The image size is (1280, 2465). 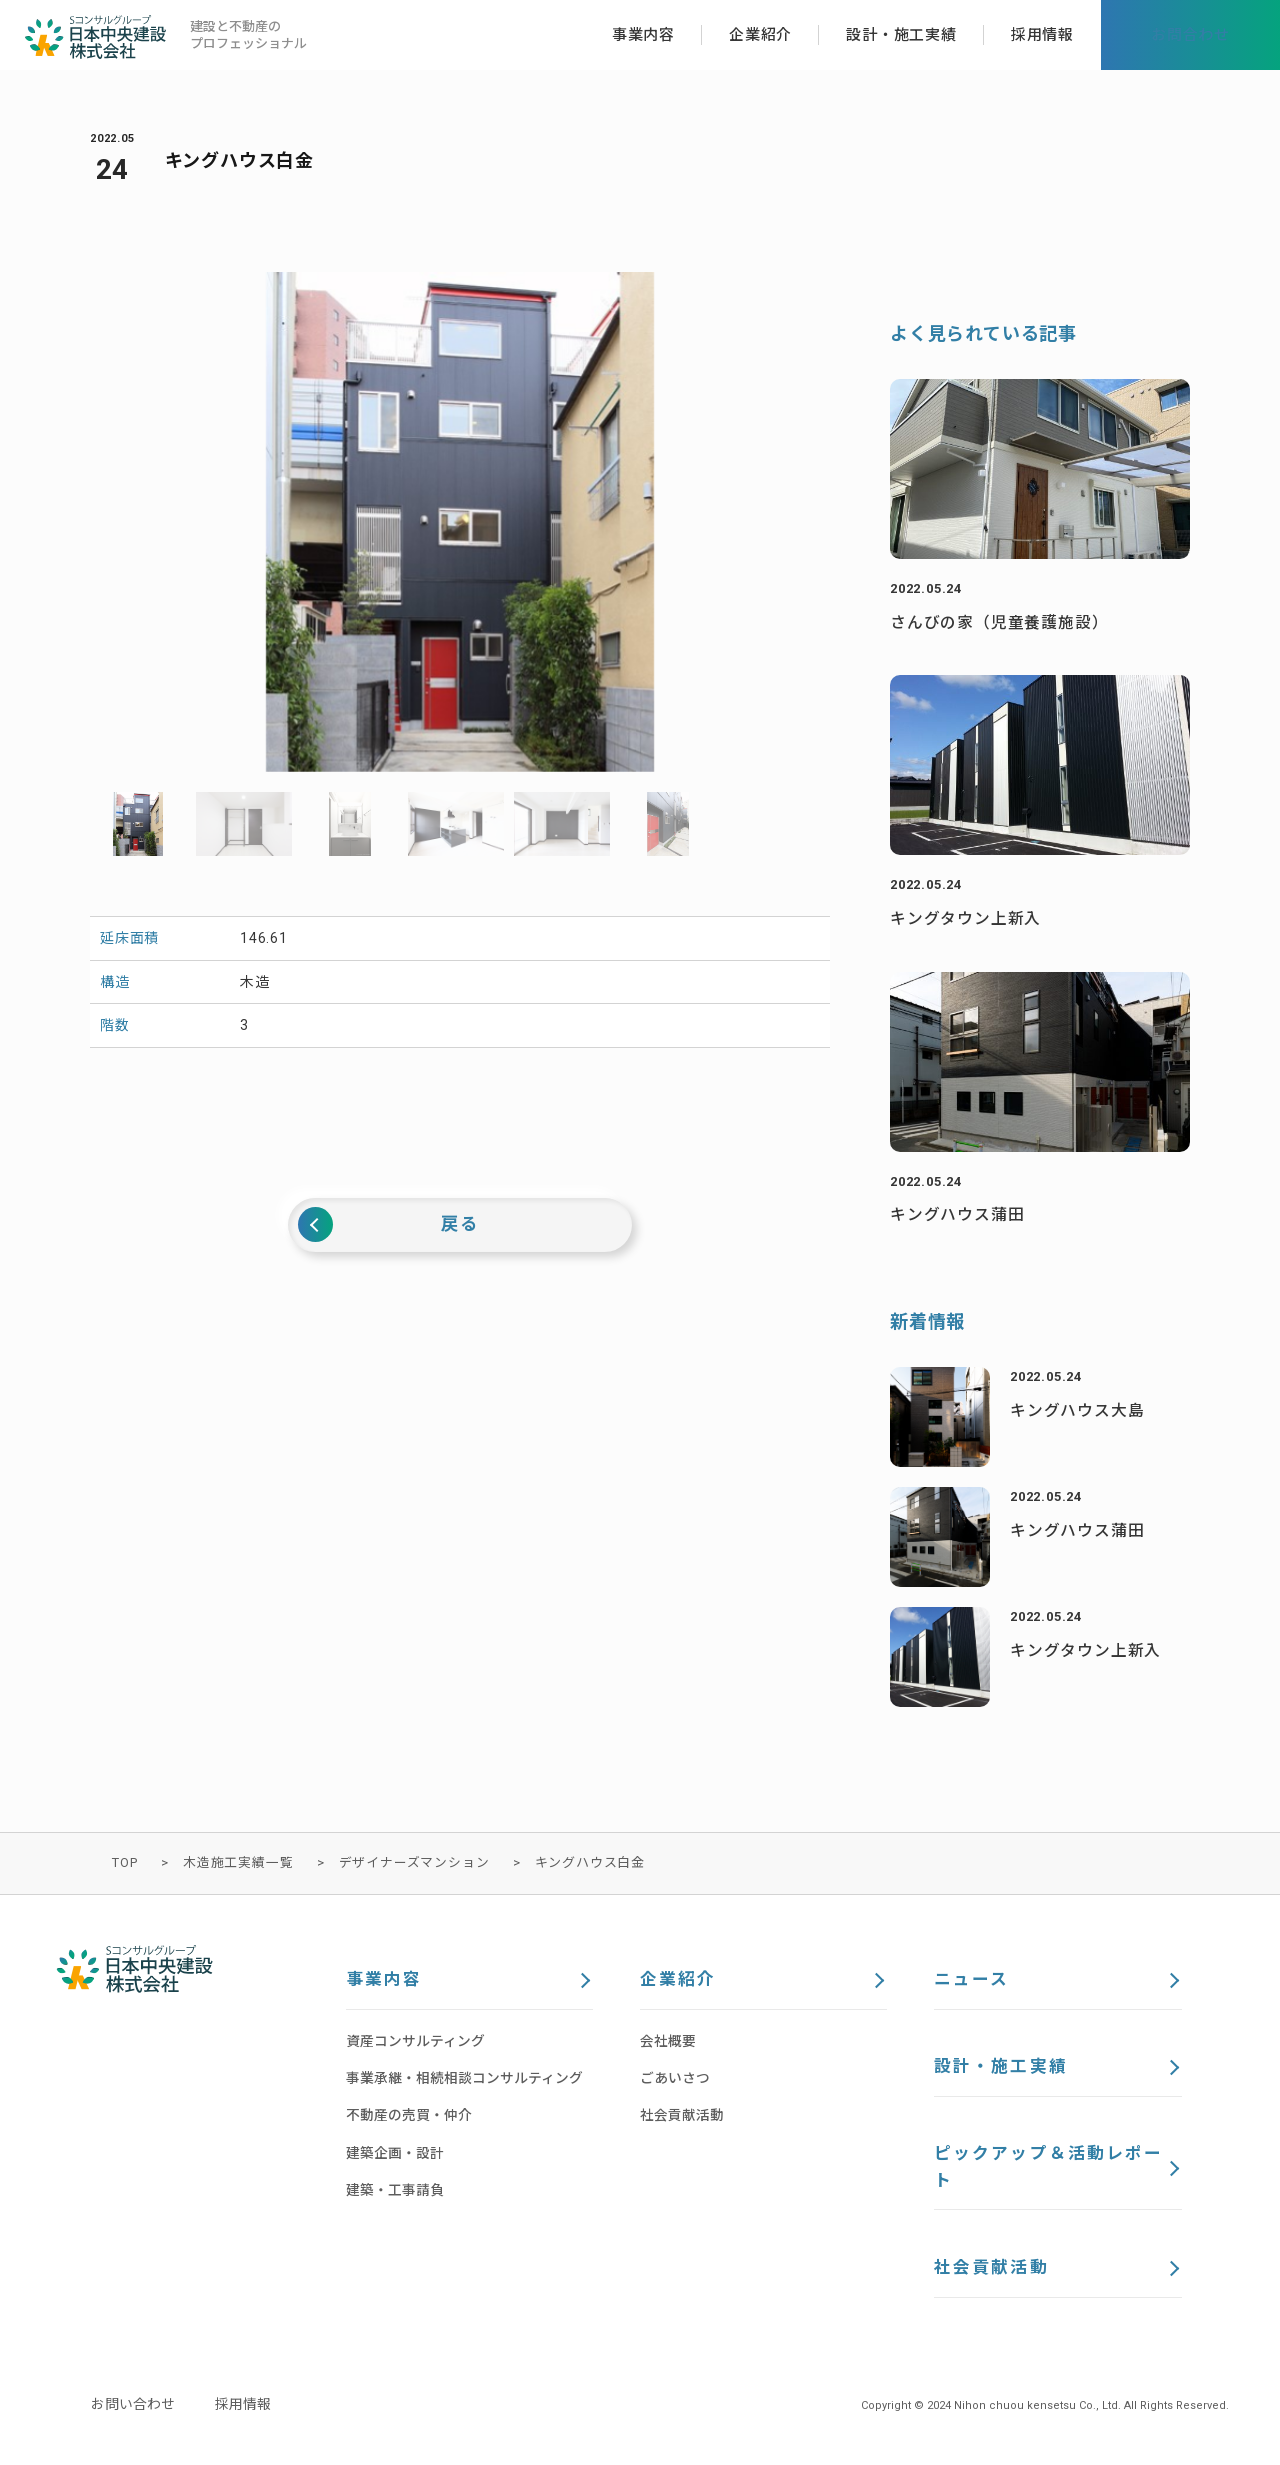 I want to click on 建築企画・設計, so click(x=395, y=2154).